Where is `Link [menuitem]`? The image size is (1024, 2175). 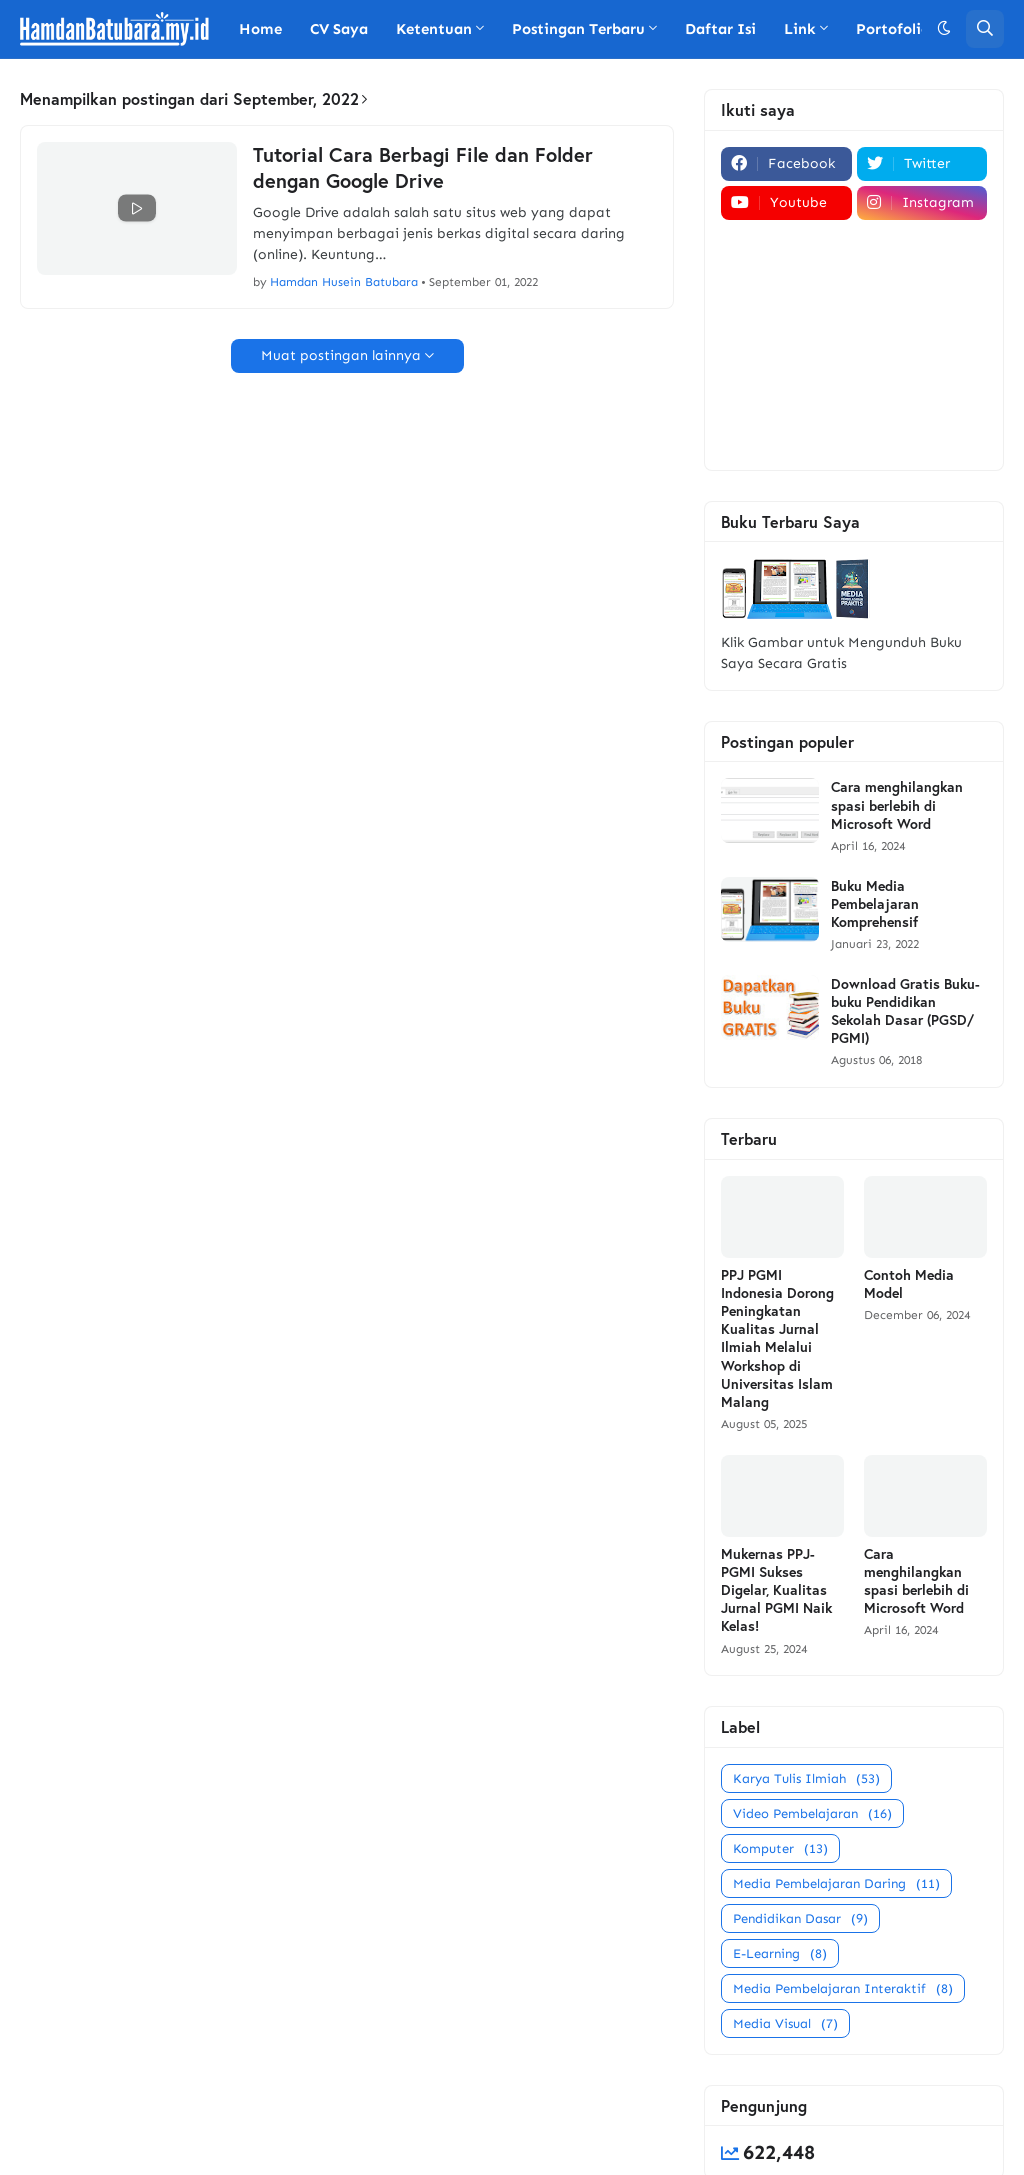
Link [menuitem] is located at coordinates (800, 29).